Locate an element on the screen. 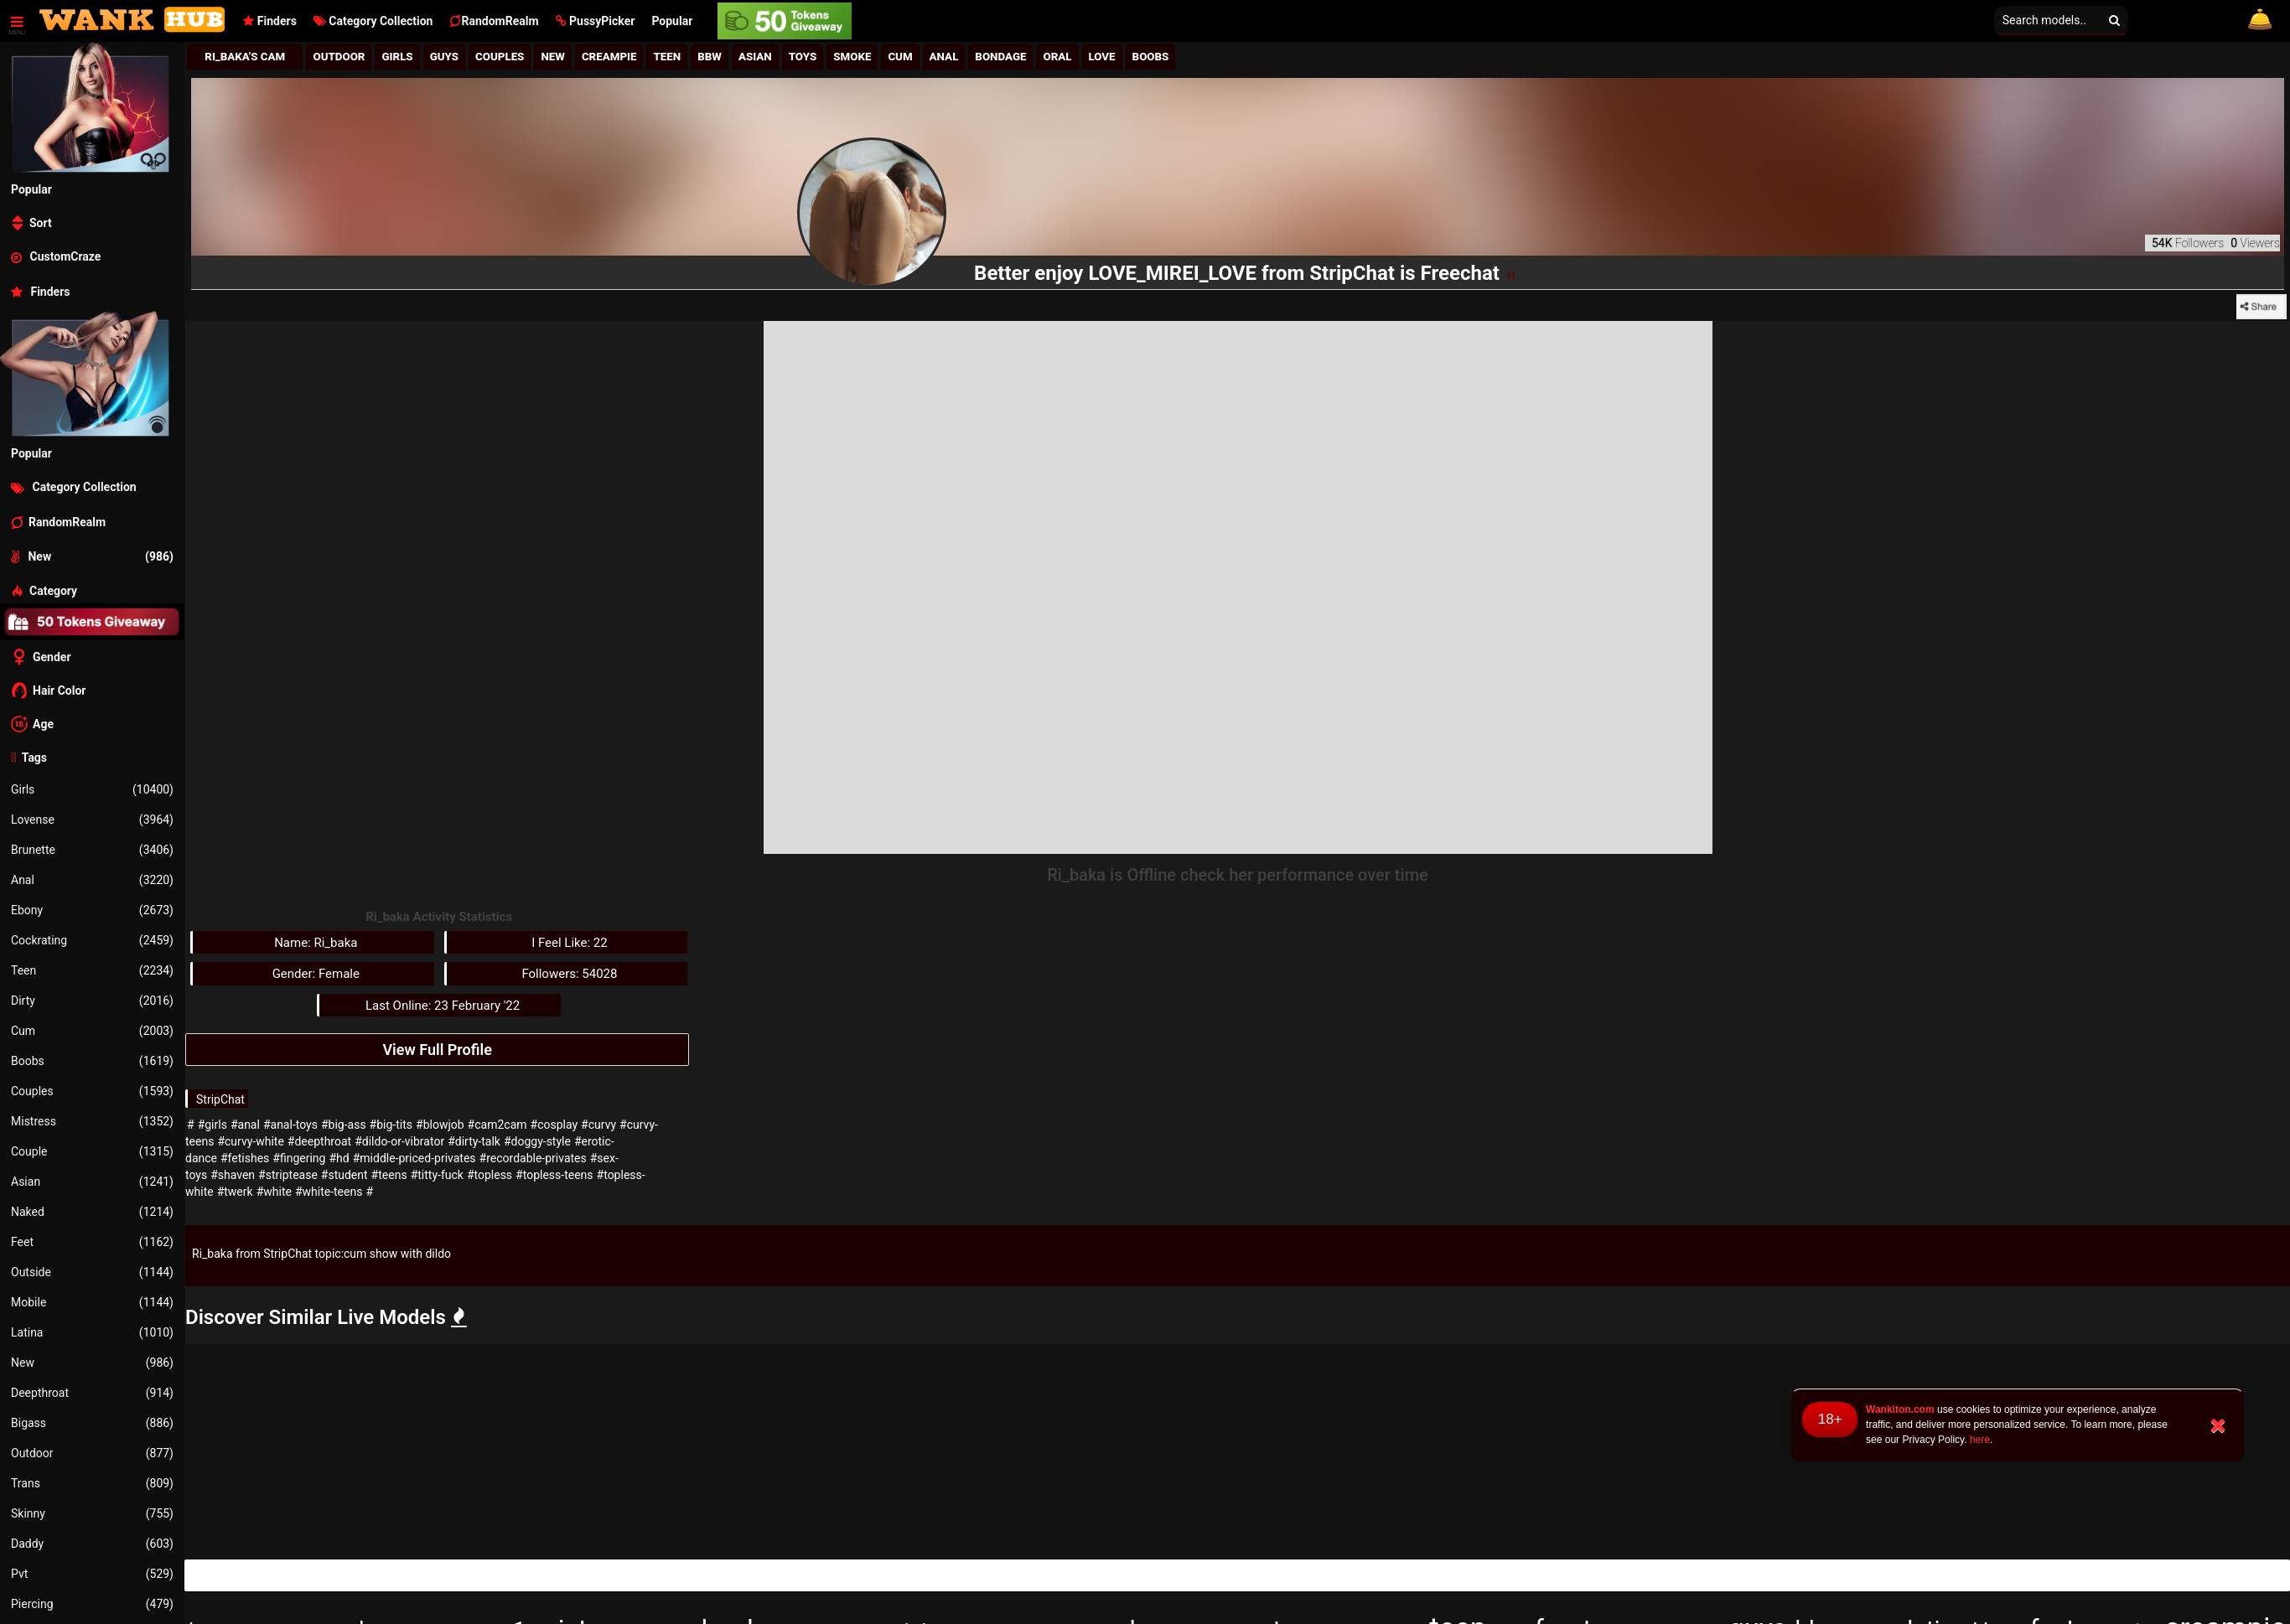 This screenshot has height=1624, width=2290. #white-teens is located at coordinates (329, 1191).